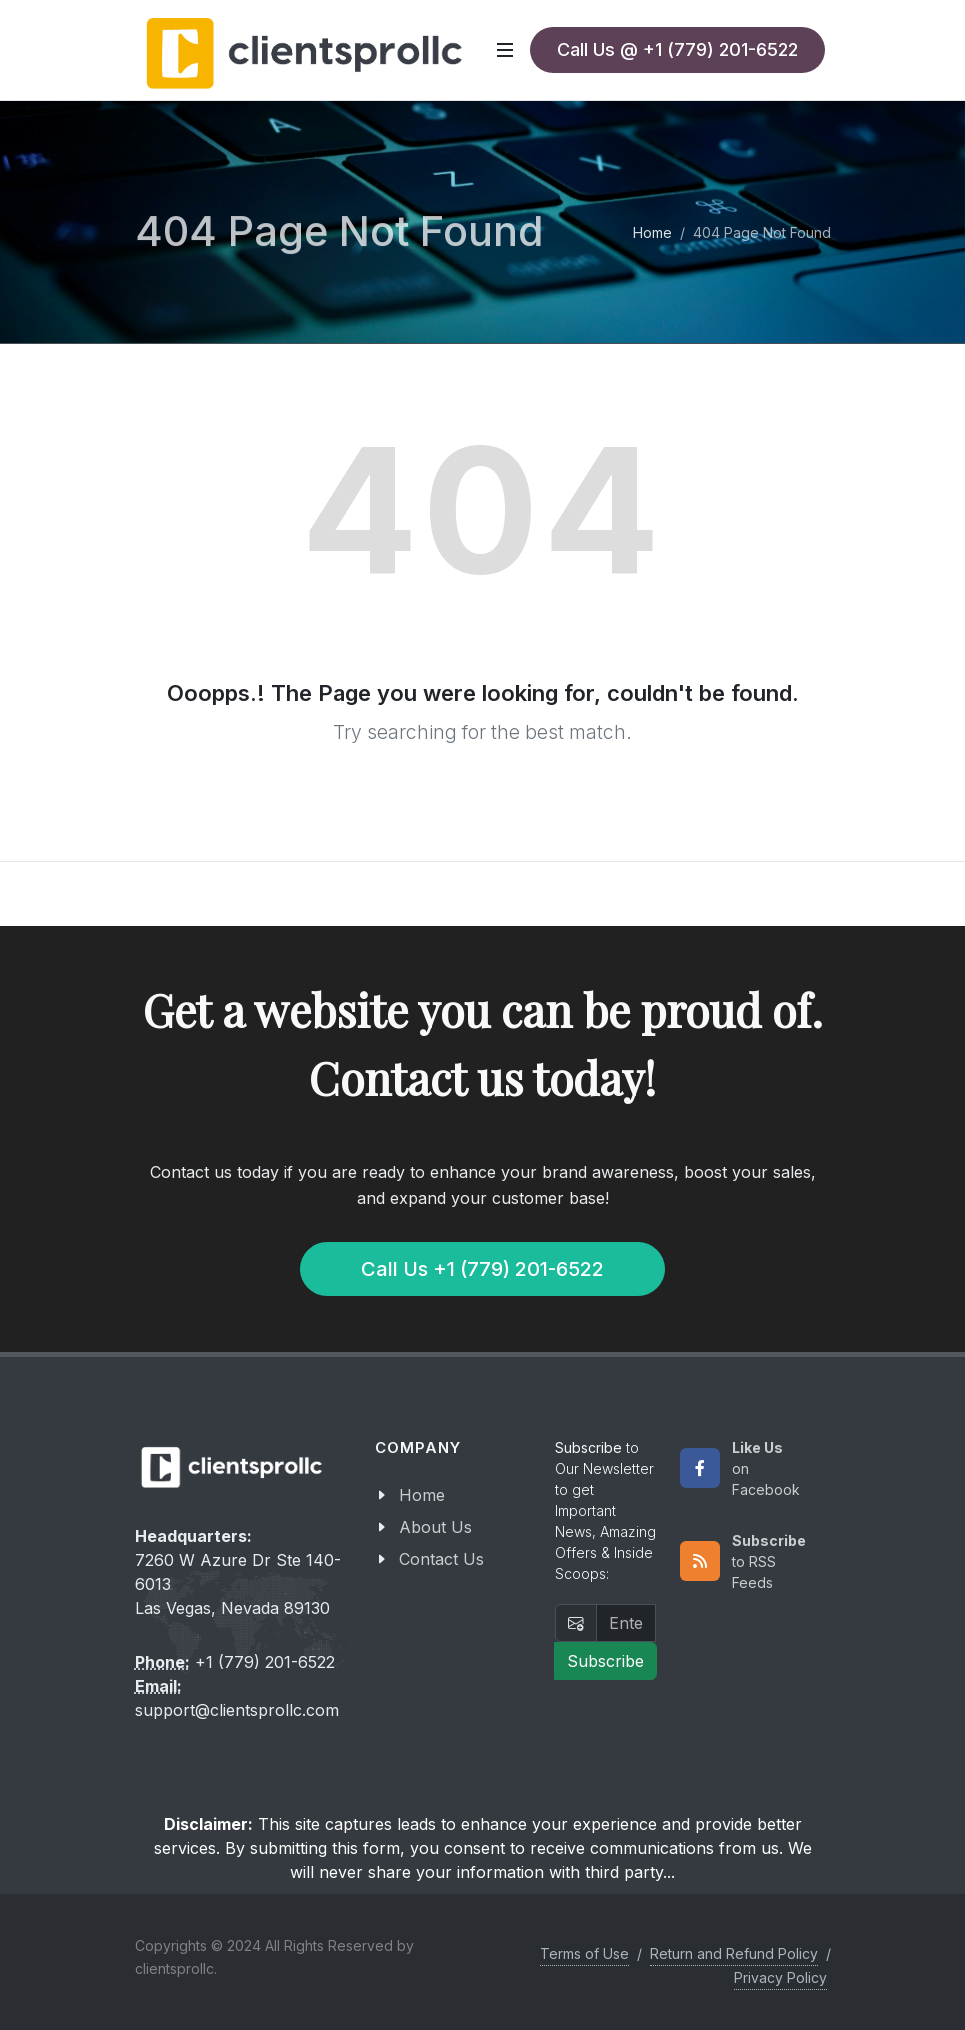 This screenshot has width=965, height=2030. What do you see at coordinates (677, 49) in the screenshot?
I see `Call Us @ +1 (779) 201-6522` at bounding box center [677, 49].